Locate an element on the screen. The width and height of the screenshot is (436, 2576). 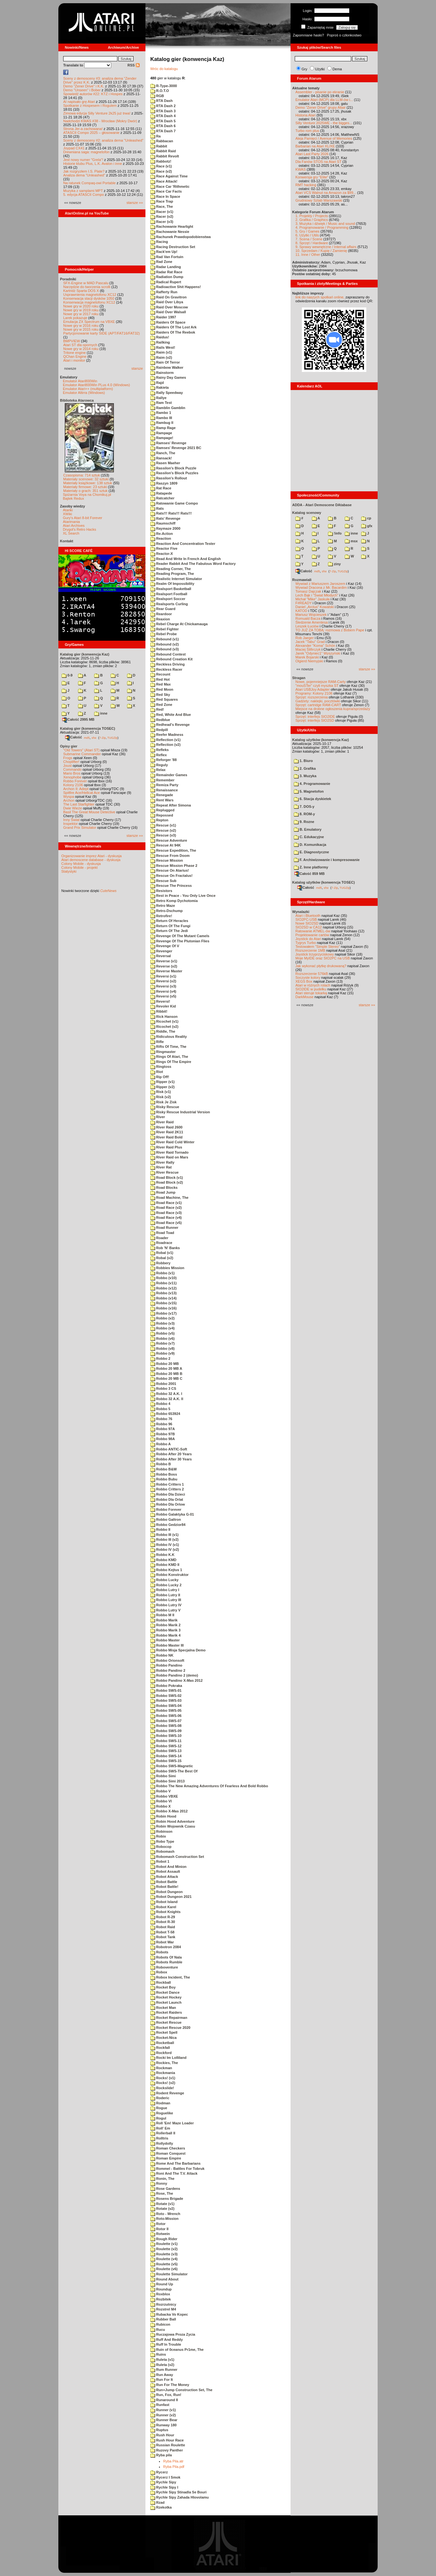
Rescue At 94K is located at coordinates (165, 845).